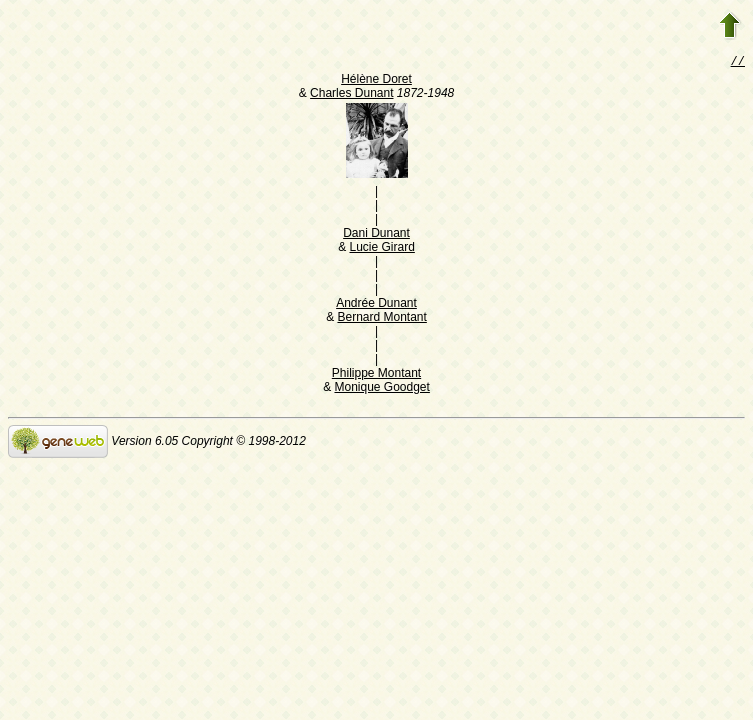  Describe the element at coordinates (381, 319) in the screenshot. I see `Bernard Montant` at that location.